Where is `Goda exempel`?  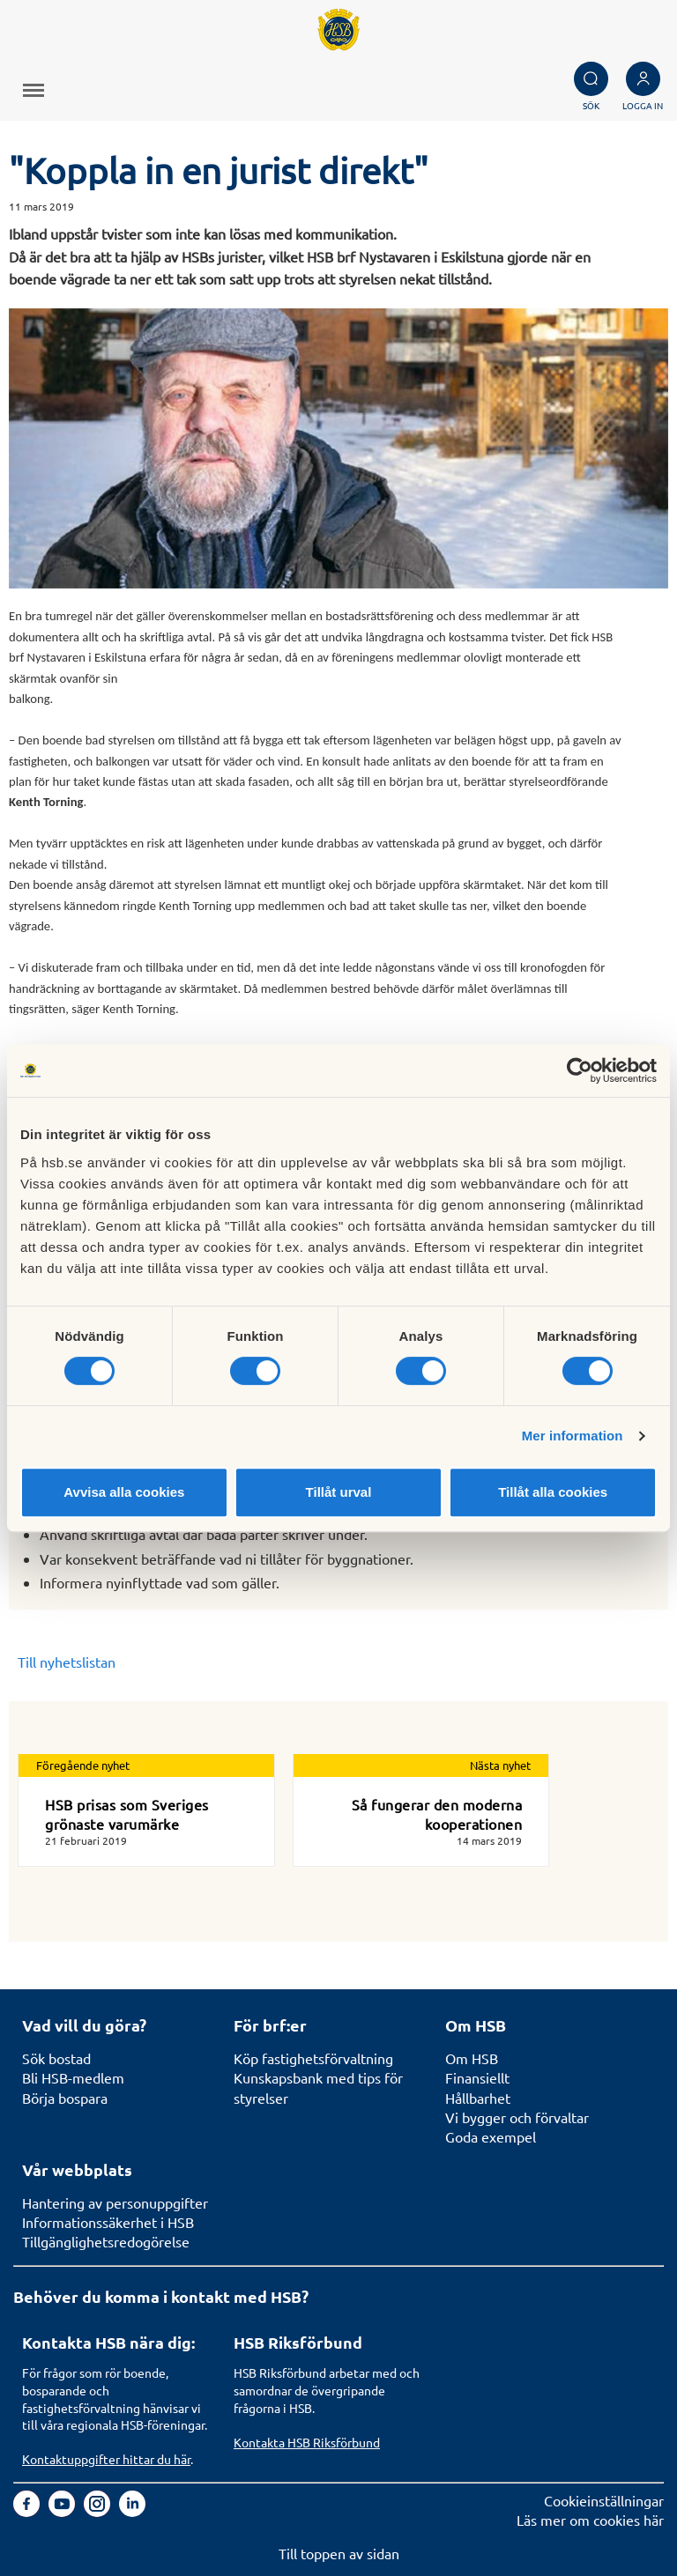 Goda exempel is located at coordinates (490, 2136).